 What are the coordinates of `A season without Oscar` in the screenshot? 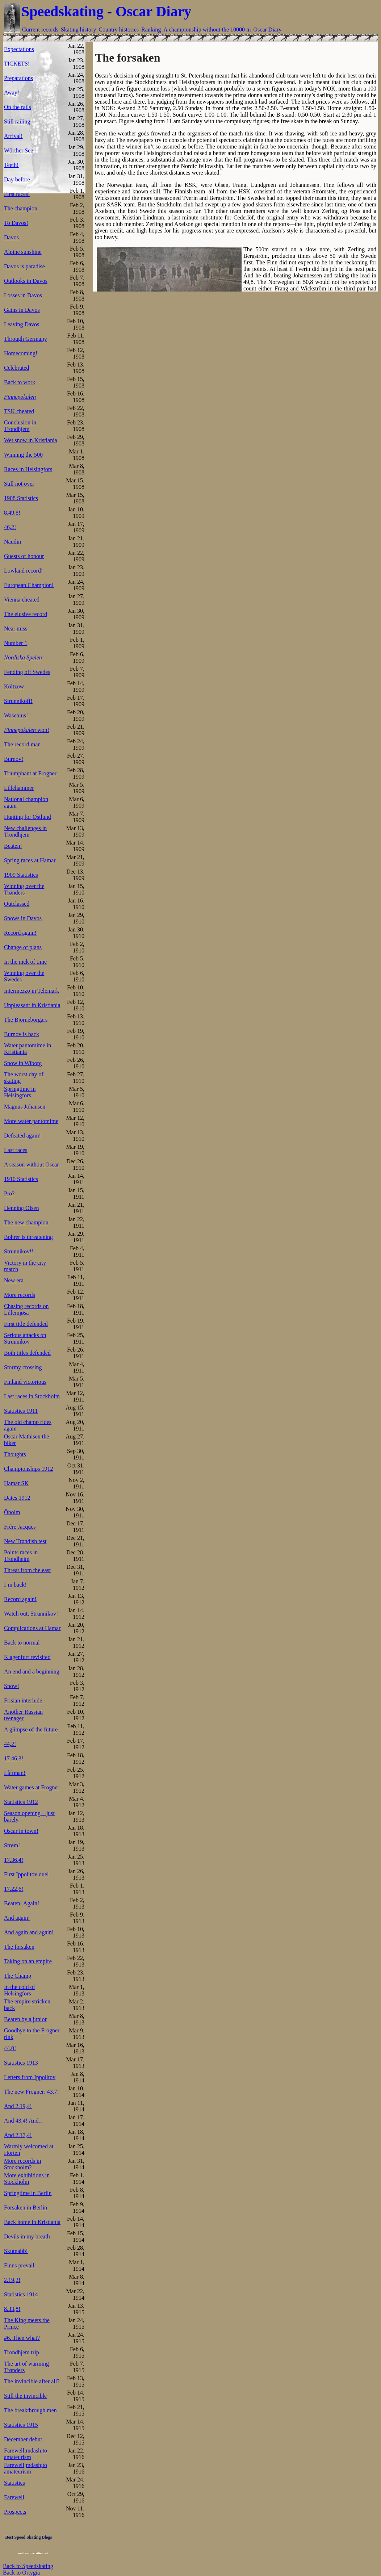 It's located at (31, 1164).